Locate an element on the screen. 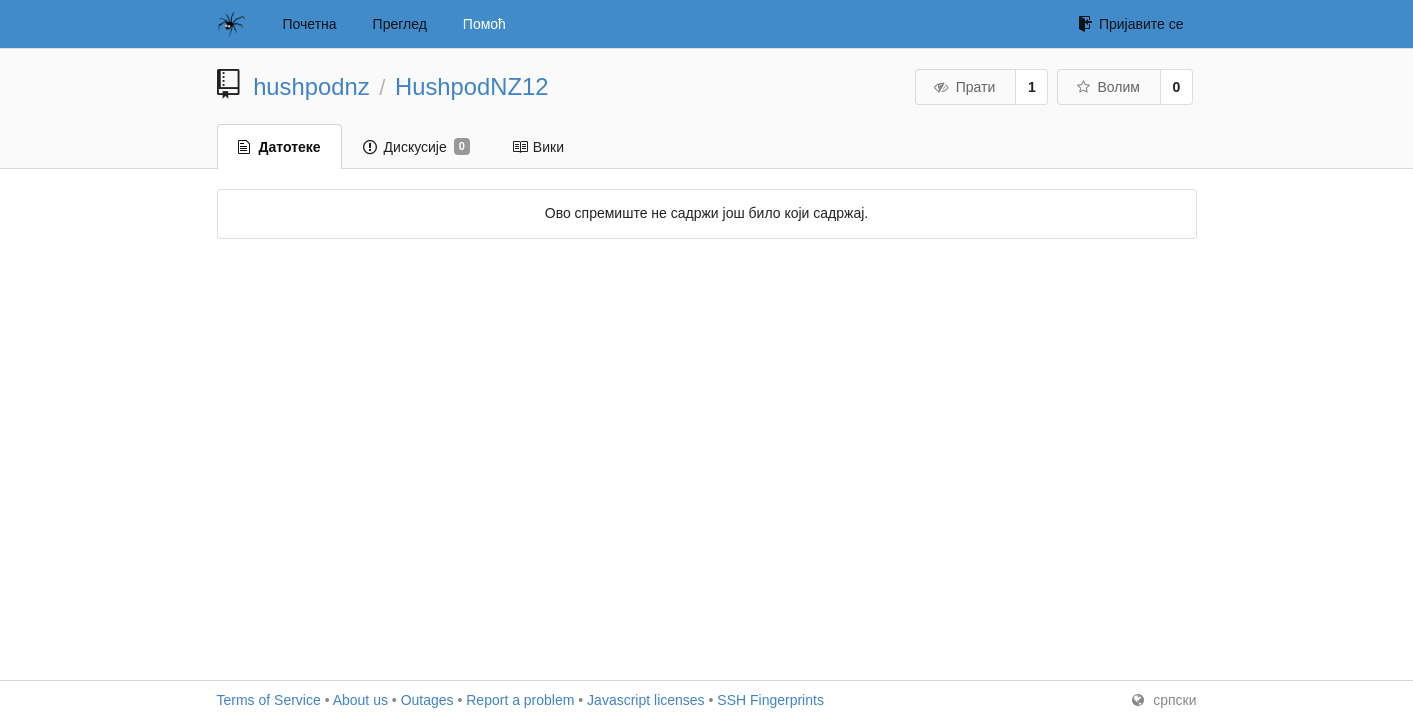 The width and height of the screenshot is (1413, 720). Прати is located at coordinates (964, 87).